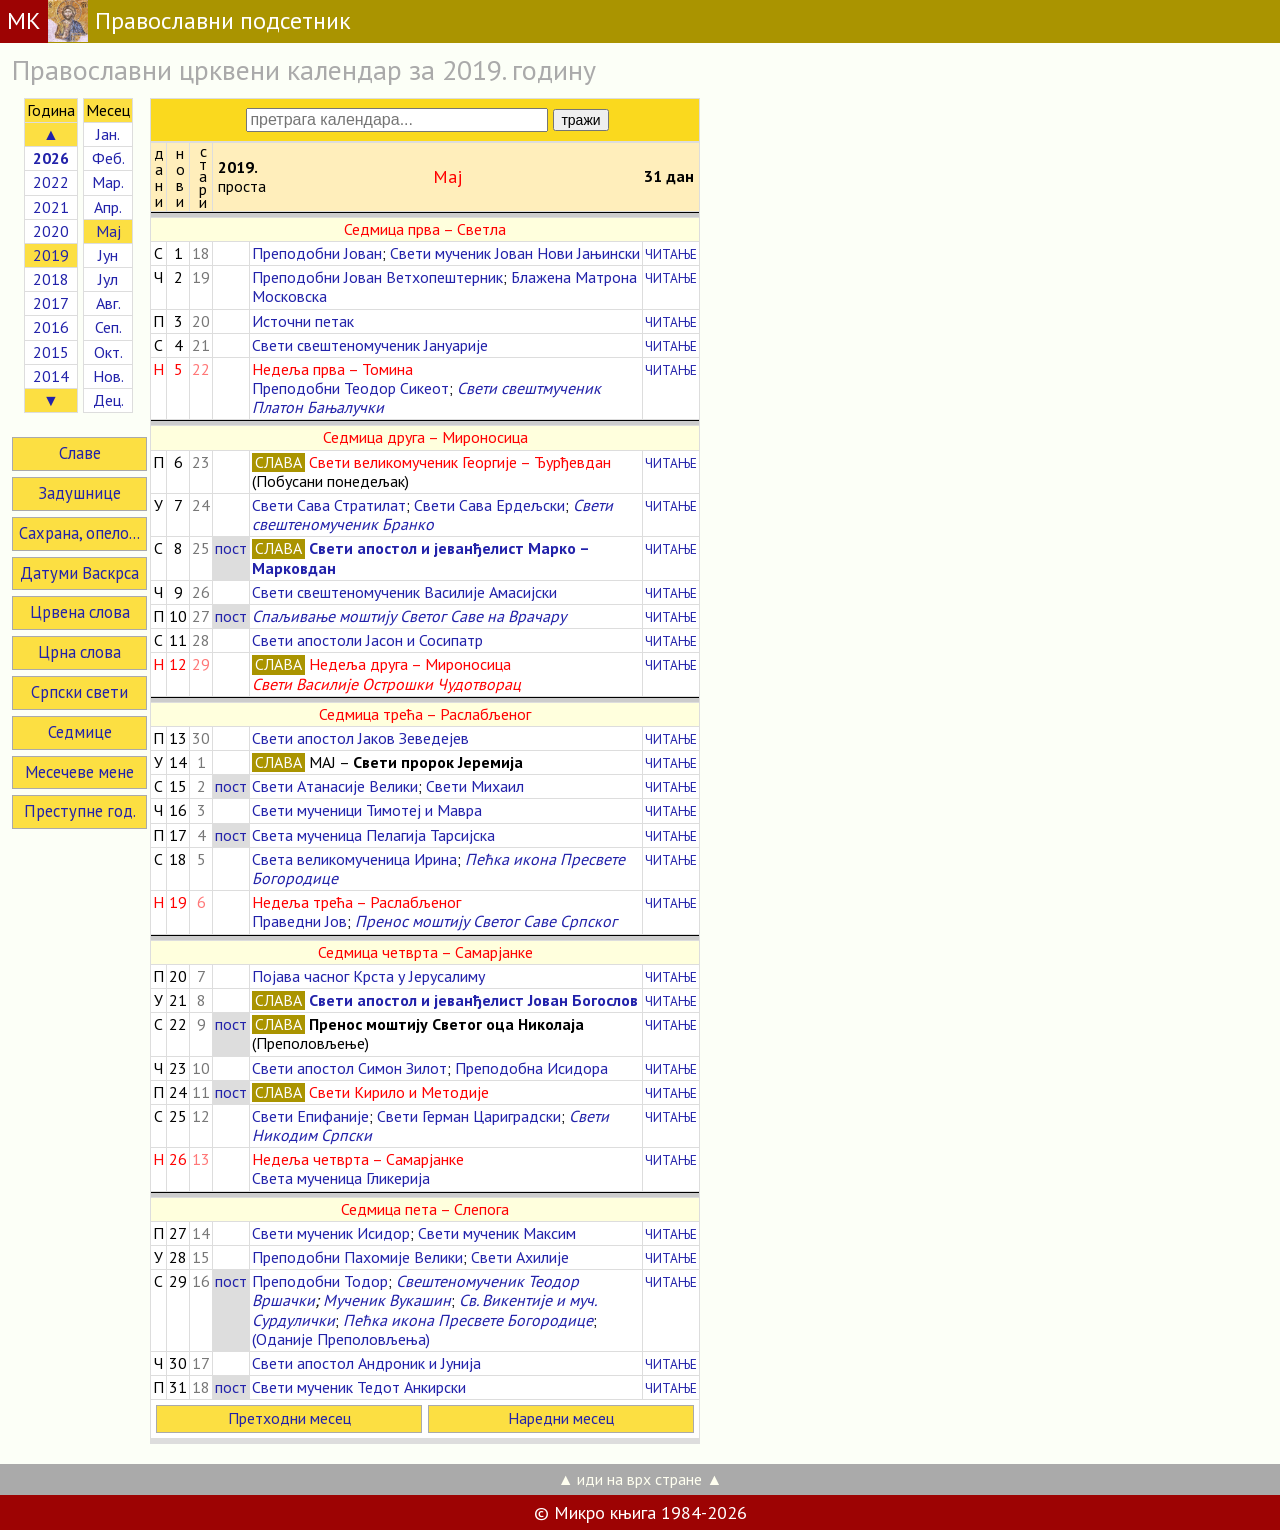  Describe the element at coordinates (108, 231) in the screenshot. I see `Мај` at that location.